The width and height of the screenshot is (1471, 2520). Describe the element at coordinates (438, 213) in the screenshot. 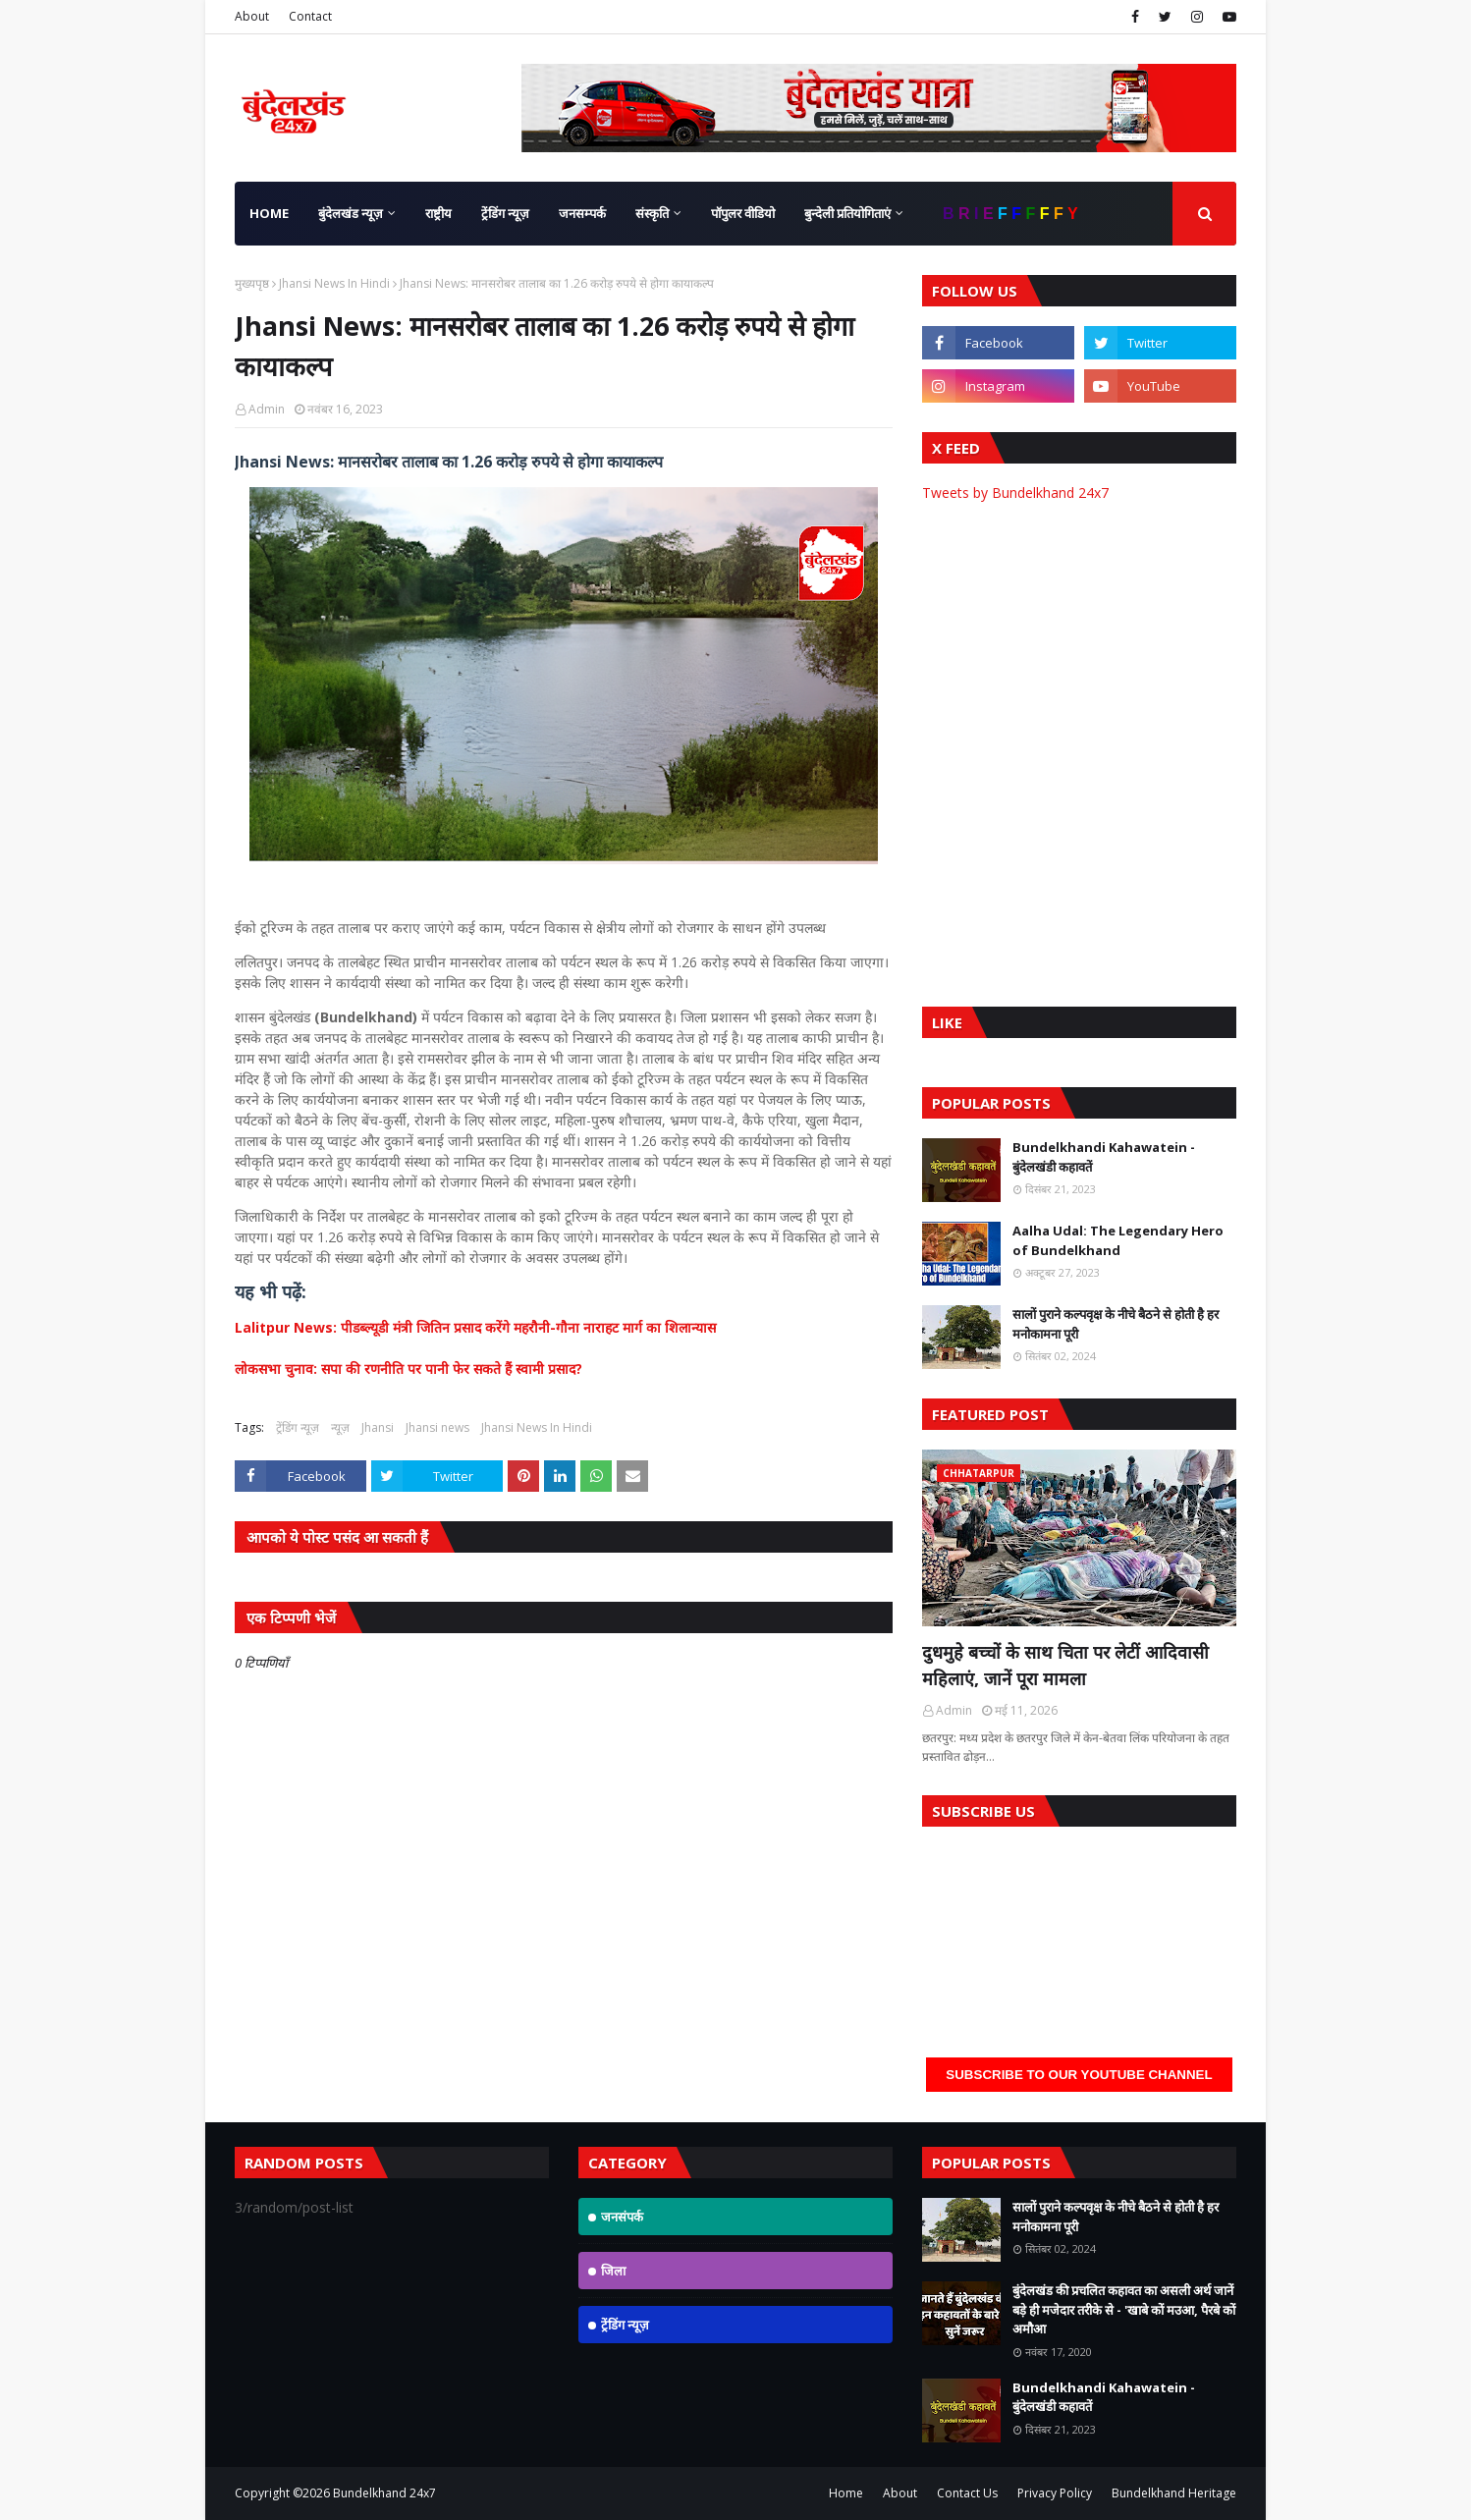

I see `राष्ट्रीय [menuitem]` at that location.